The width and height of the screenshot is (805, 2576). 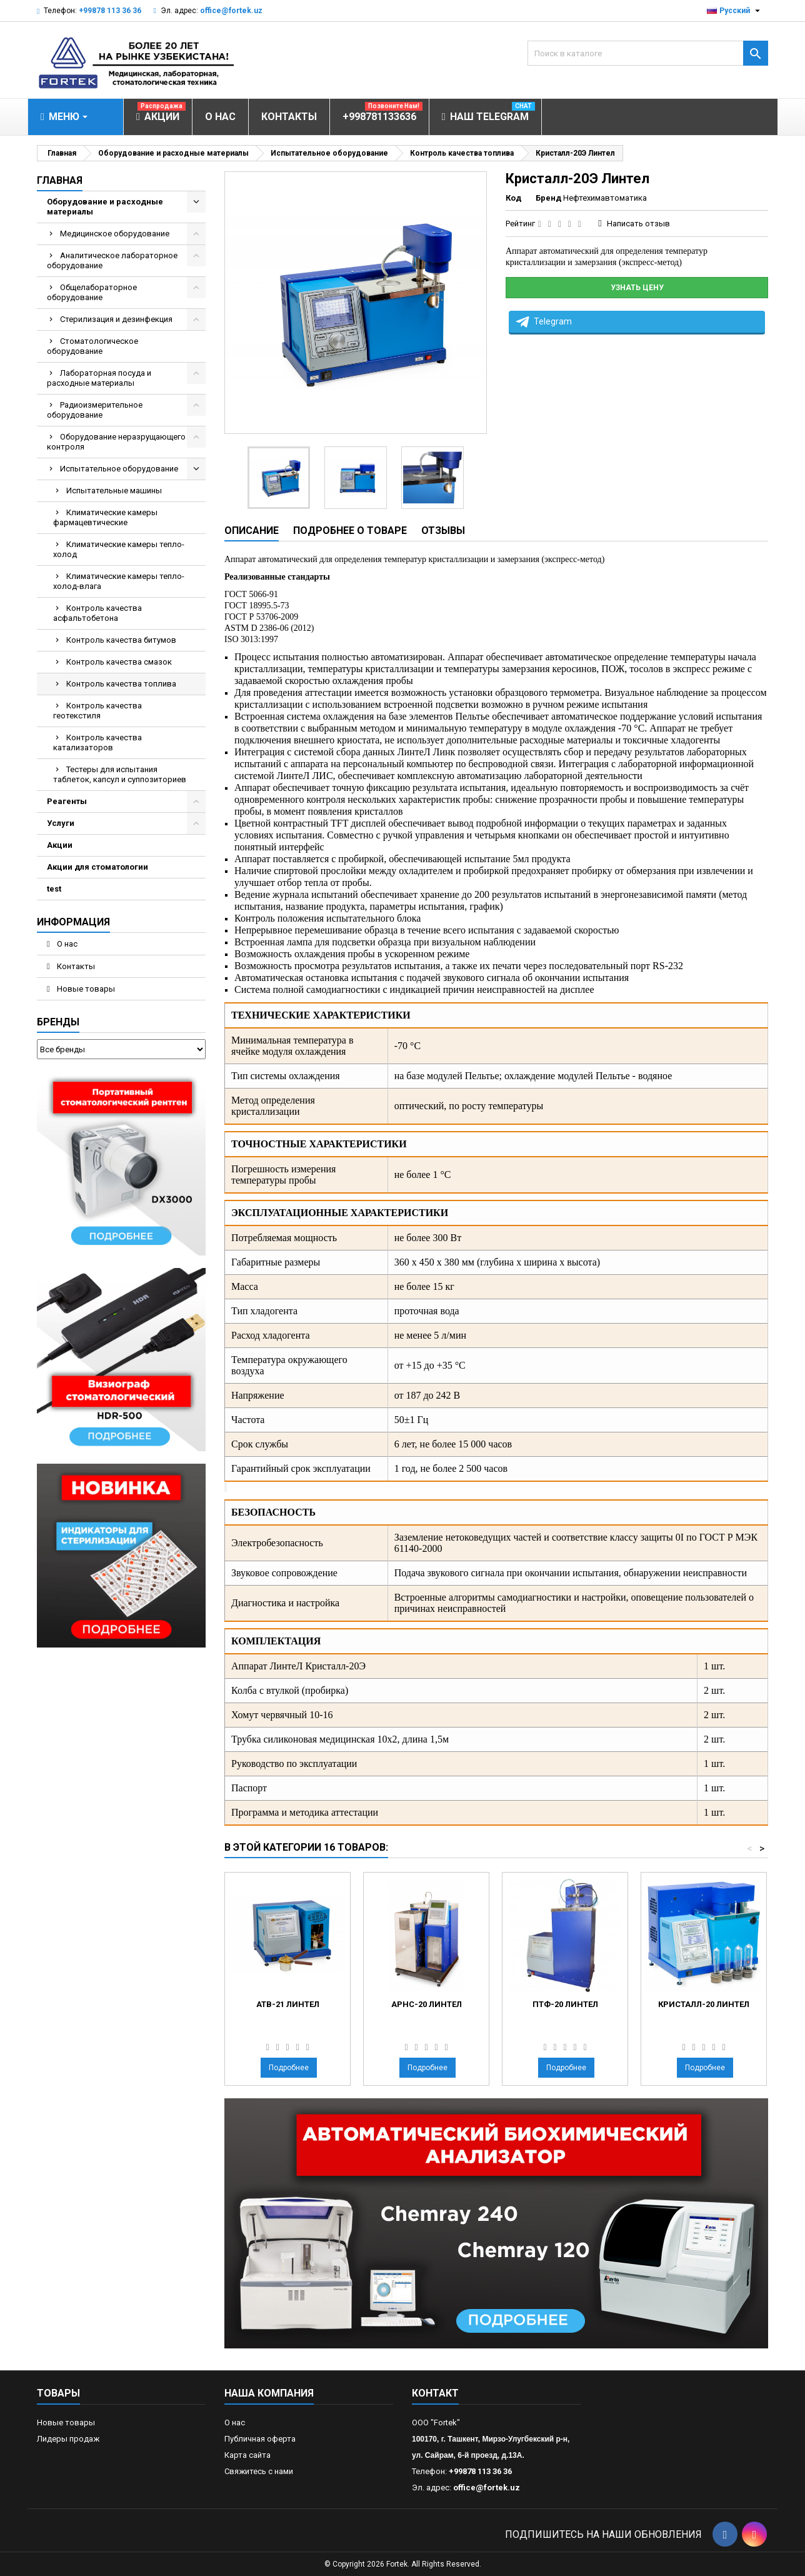 What do you see at coordinates (92, 292) in the screenshot?
I see `Общелабораторное оборудование` at bounding box center [92, 292].